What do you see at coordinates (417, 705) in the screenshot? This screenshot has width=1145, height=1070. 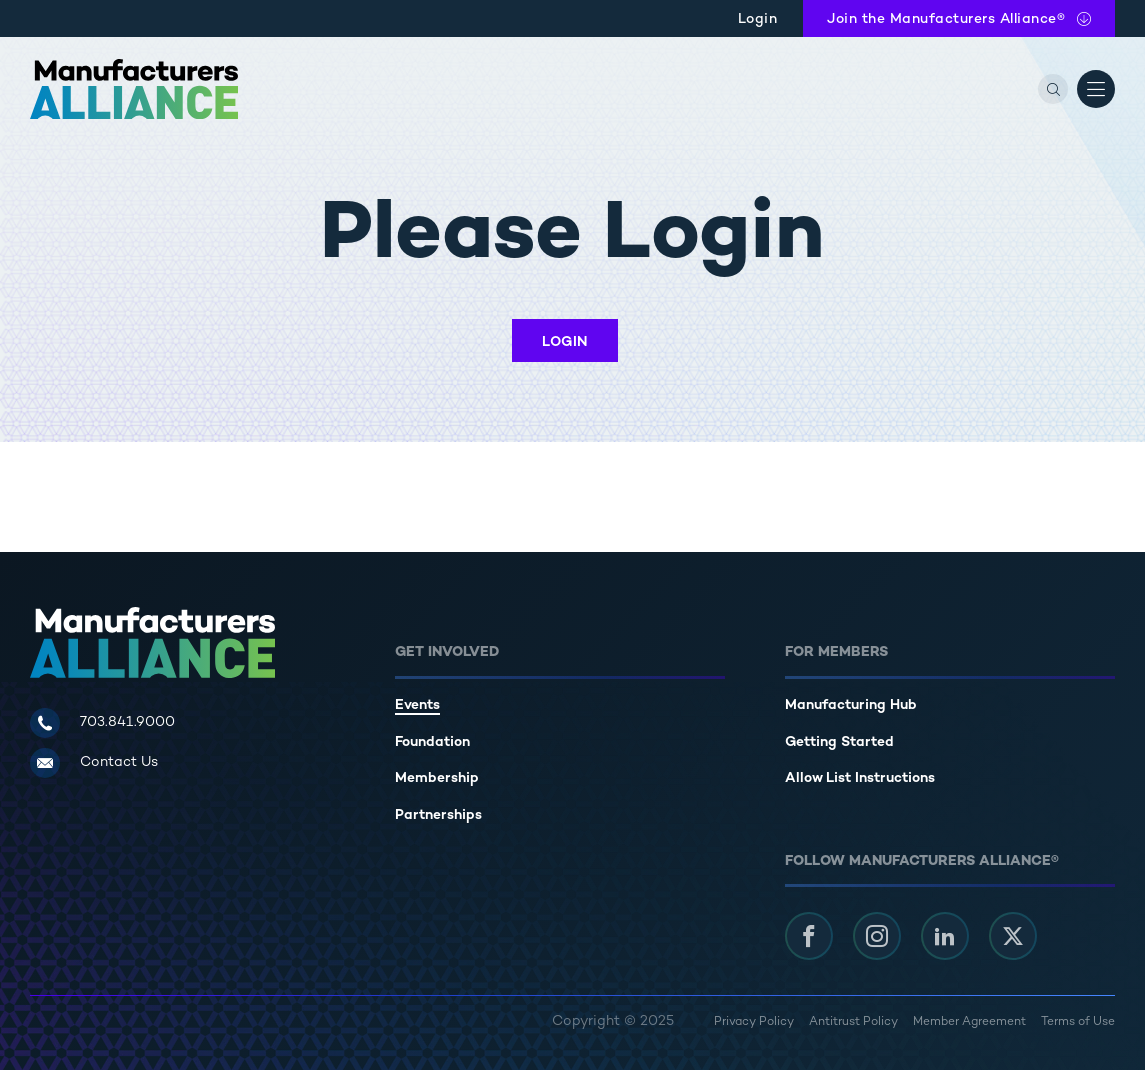 I see `Events` at bounding box center [417, 705].